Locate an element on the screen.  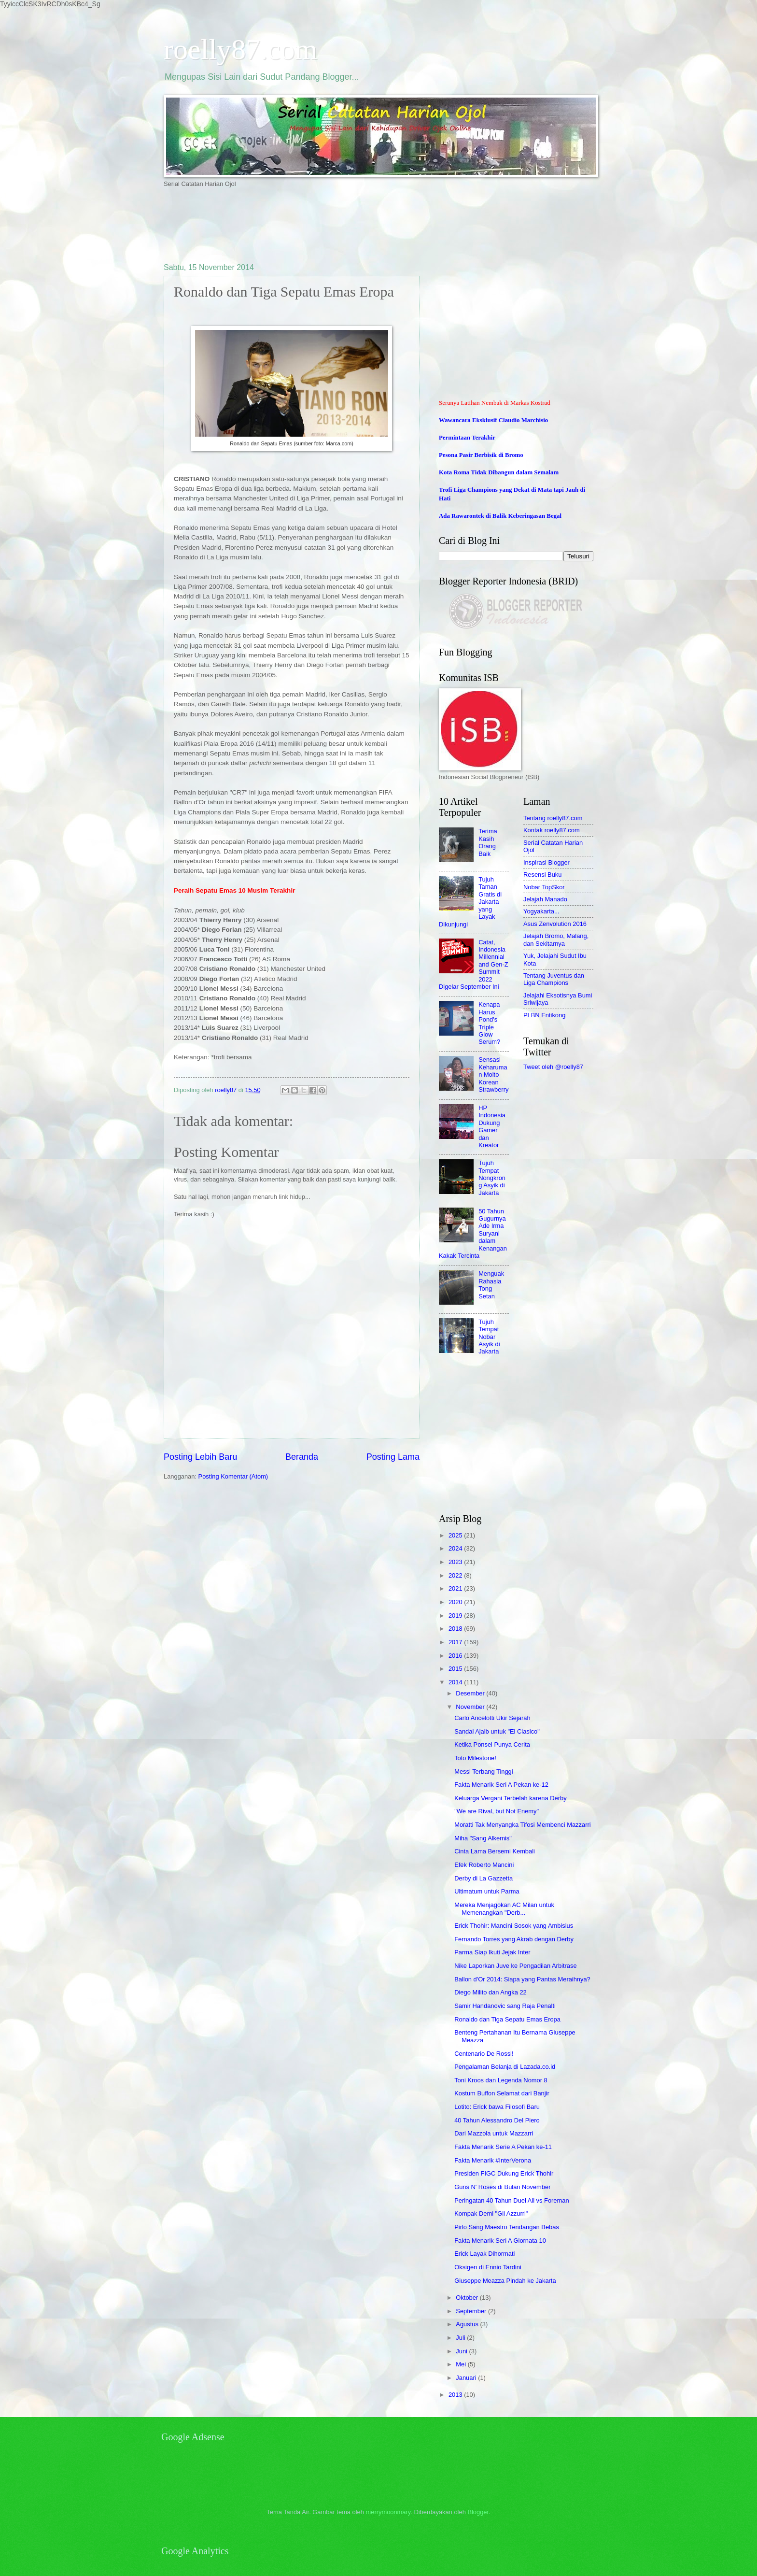
Erick Layak Dihormati is located at coordinates (484, 2253).